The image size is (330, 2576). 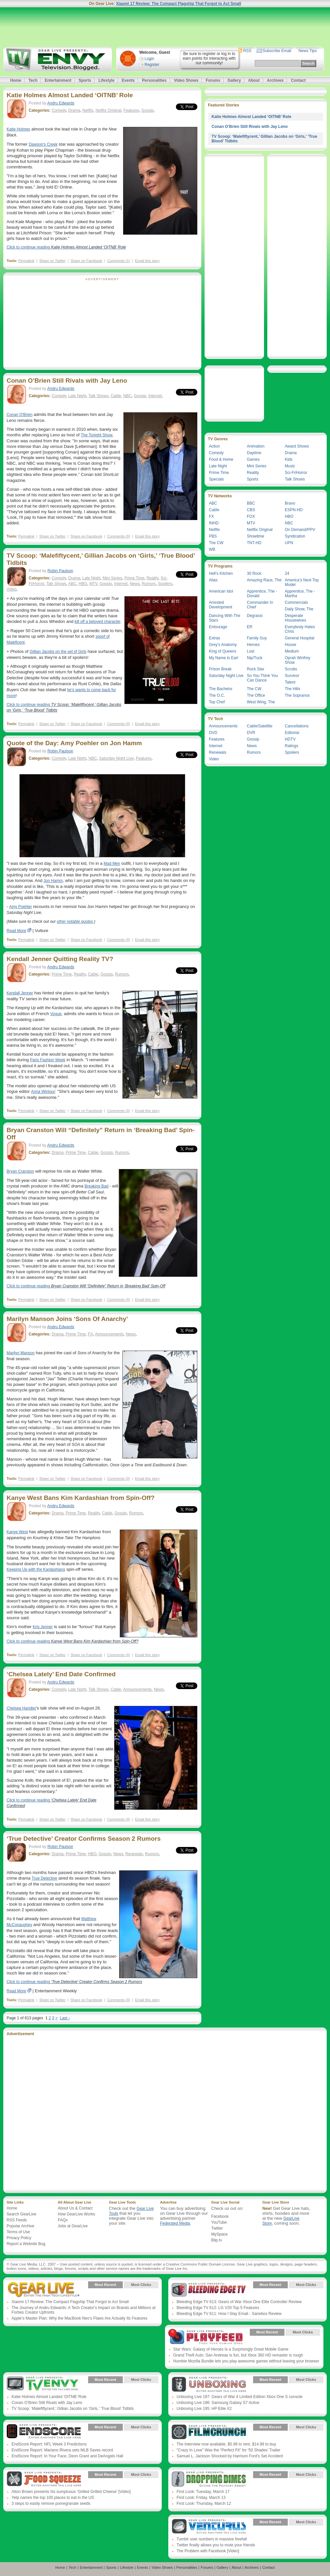 What do you see at coordinates (134, 578) in the screenshot?
I see `Prime Time` at bounding box center [134, 578].